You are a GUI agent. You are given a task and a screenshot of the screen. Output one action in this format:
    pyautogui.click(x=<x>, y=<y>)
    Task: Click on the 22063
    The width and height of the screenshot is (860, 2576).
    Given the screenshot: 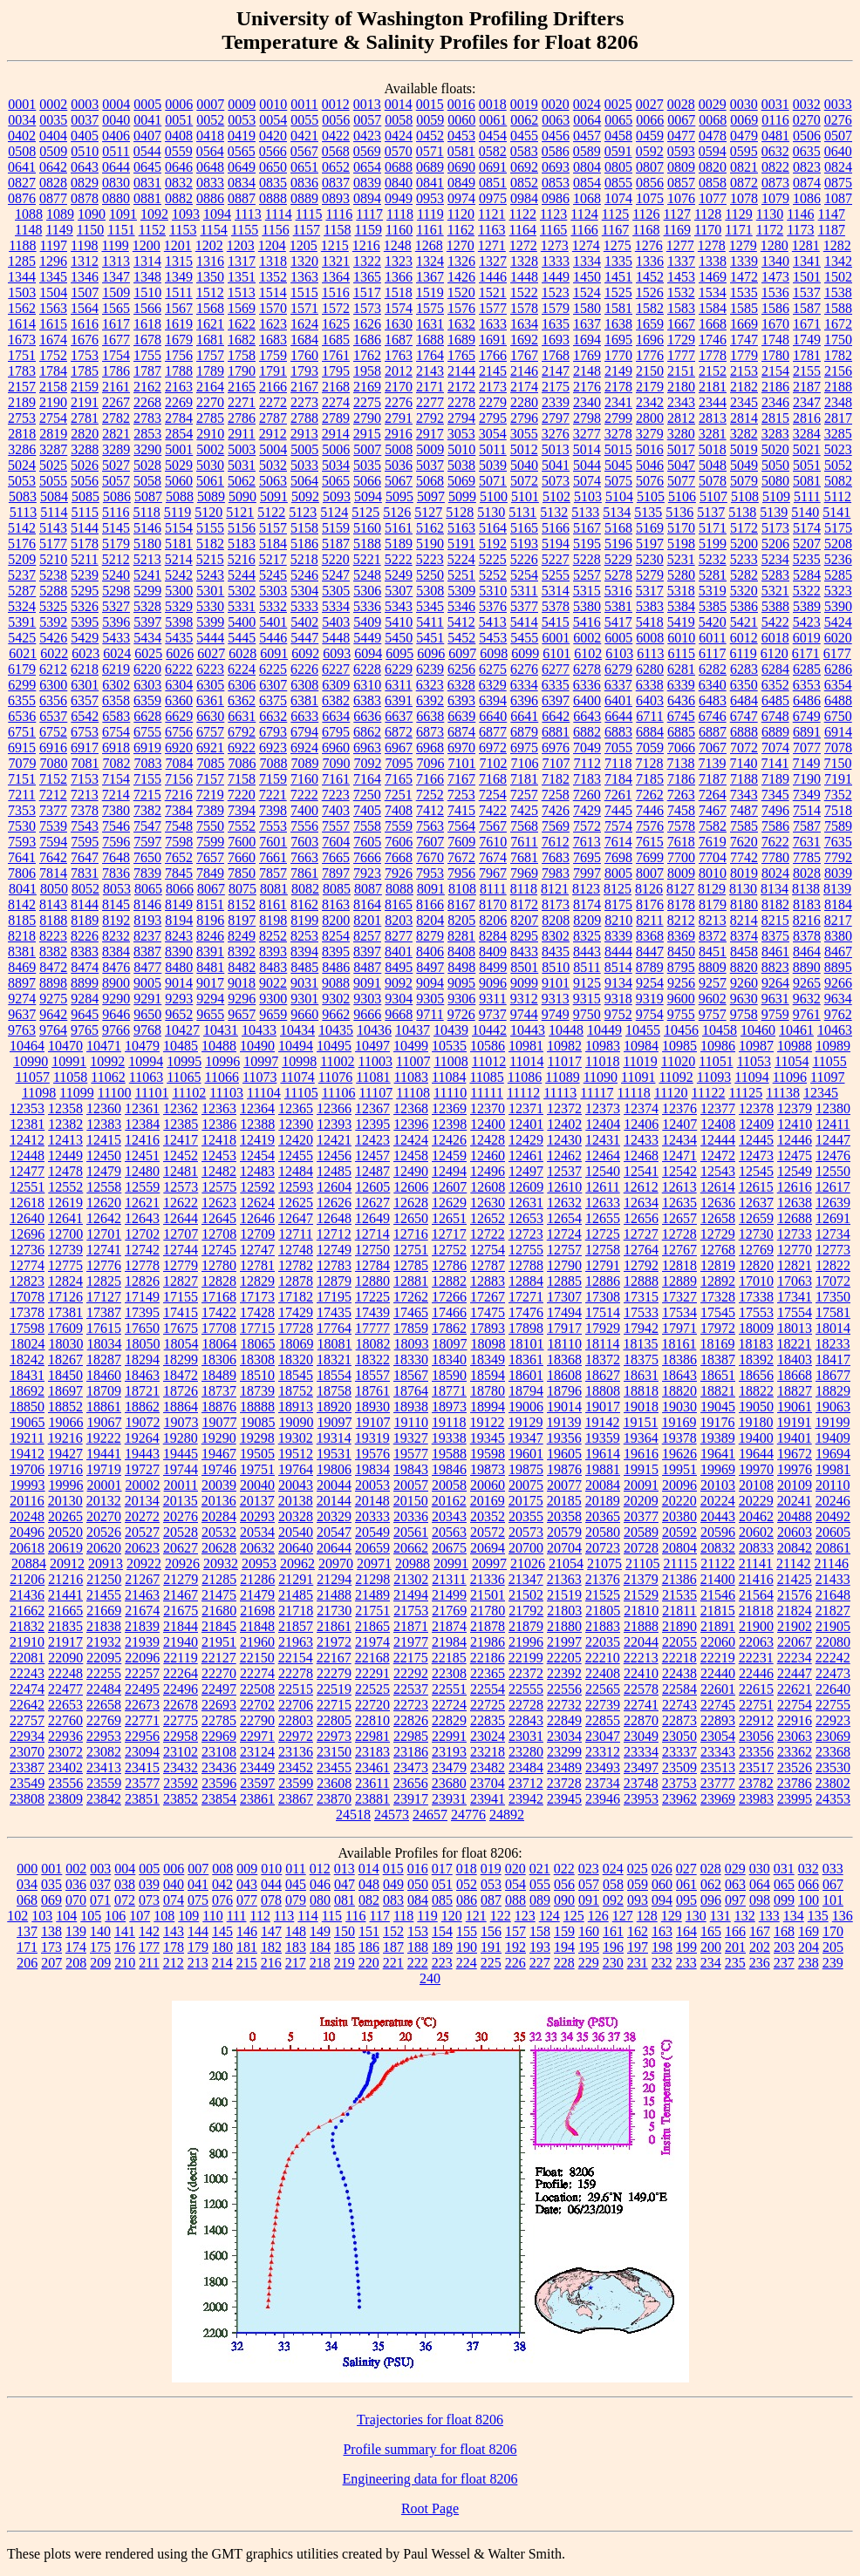 What is the action you would take?
    pyautogui.click(x=756, y=1642)
    